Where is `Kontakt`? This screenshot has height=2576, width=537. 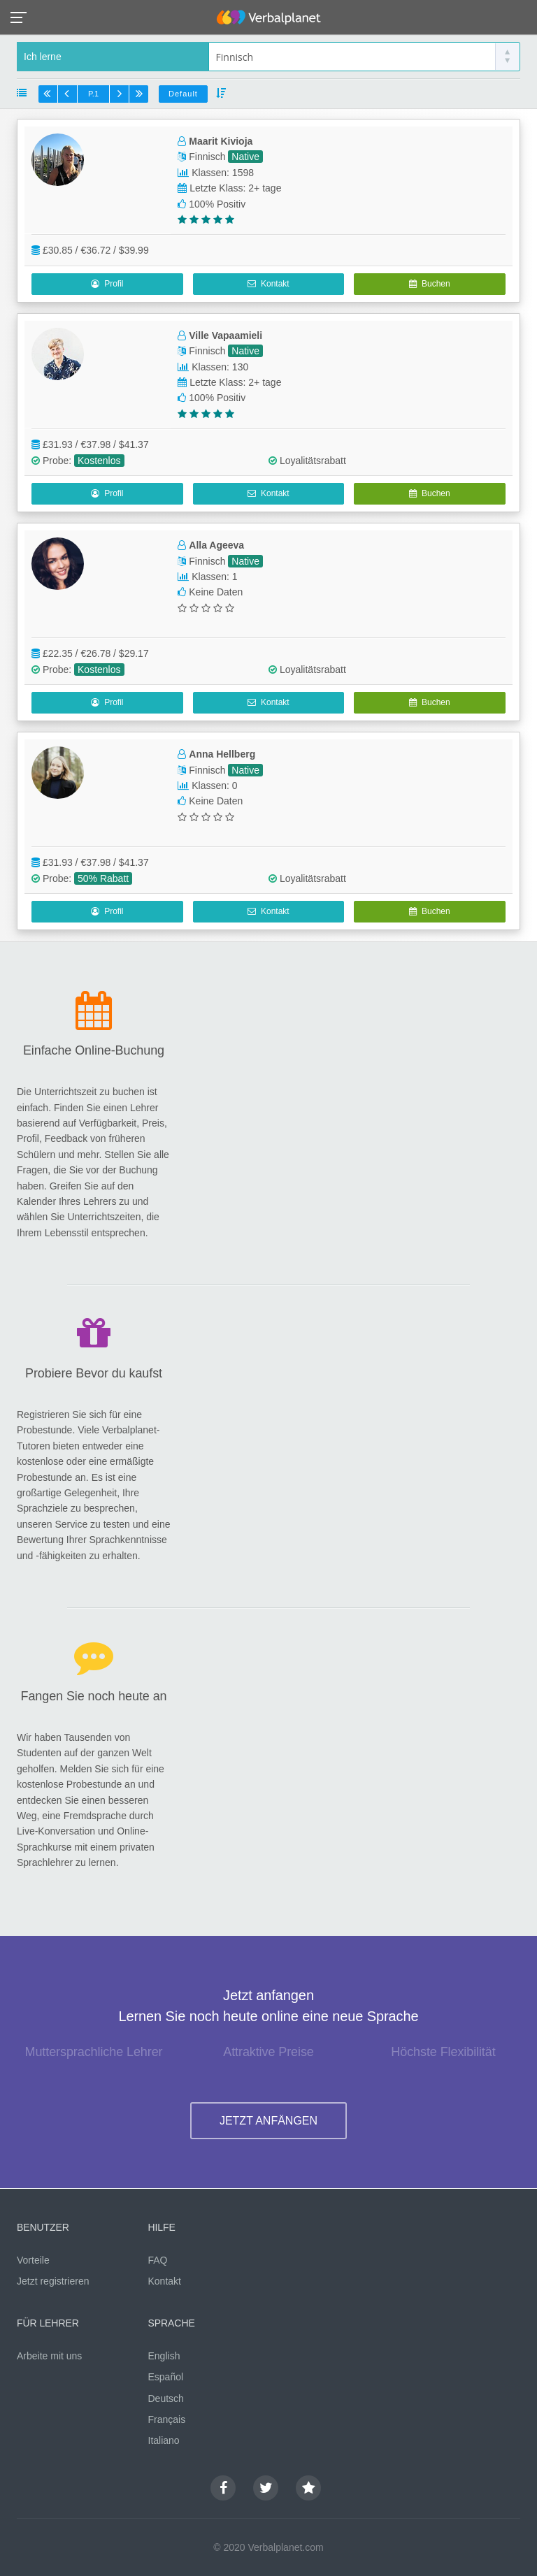
Kontakt is located at coordinates (268, 284).